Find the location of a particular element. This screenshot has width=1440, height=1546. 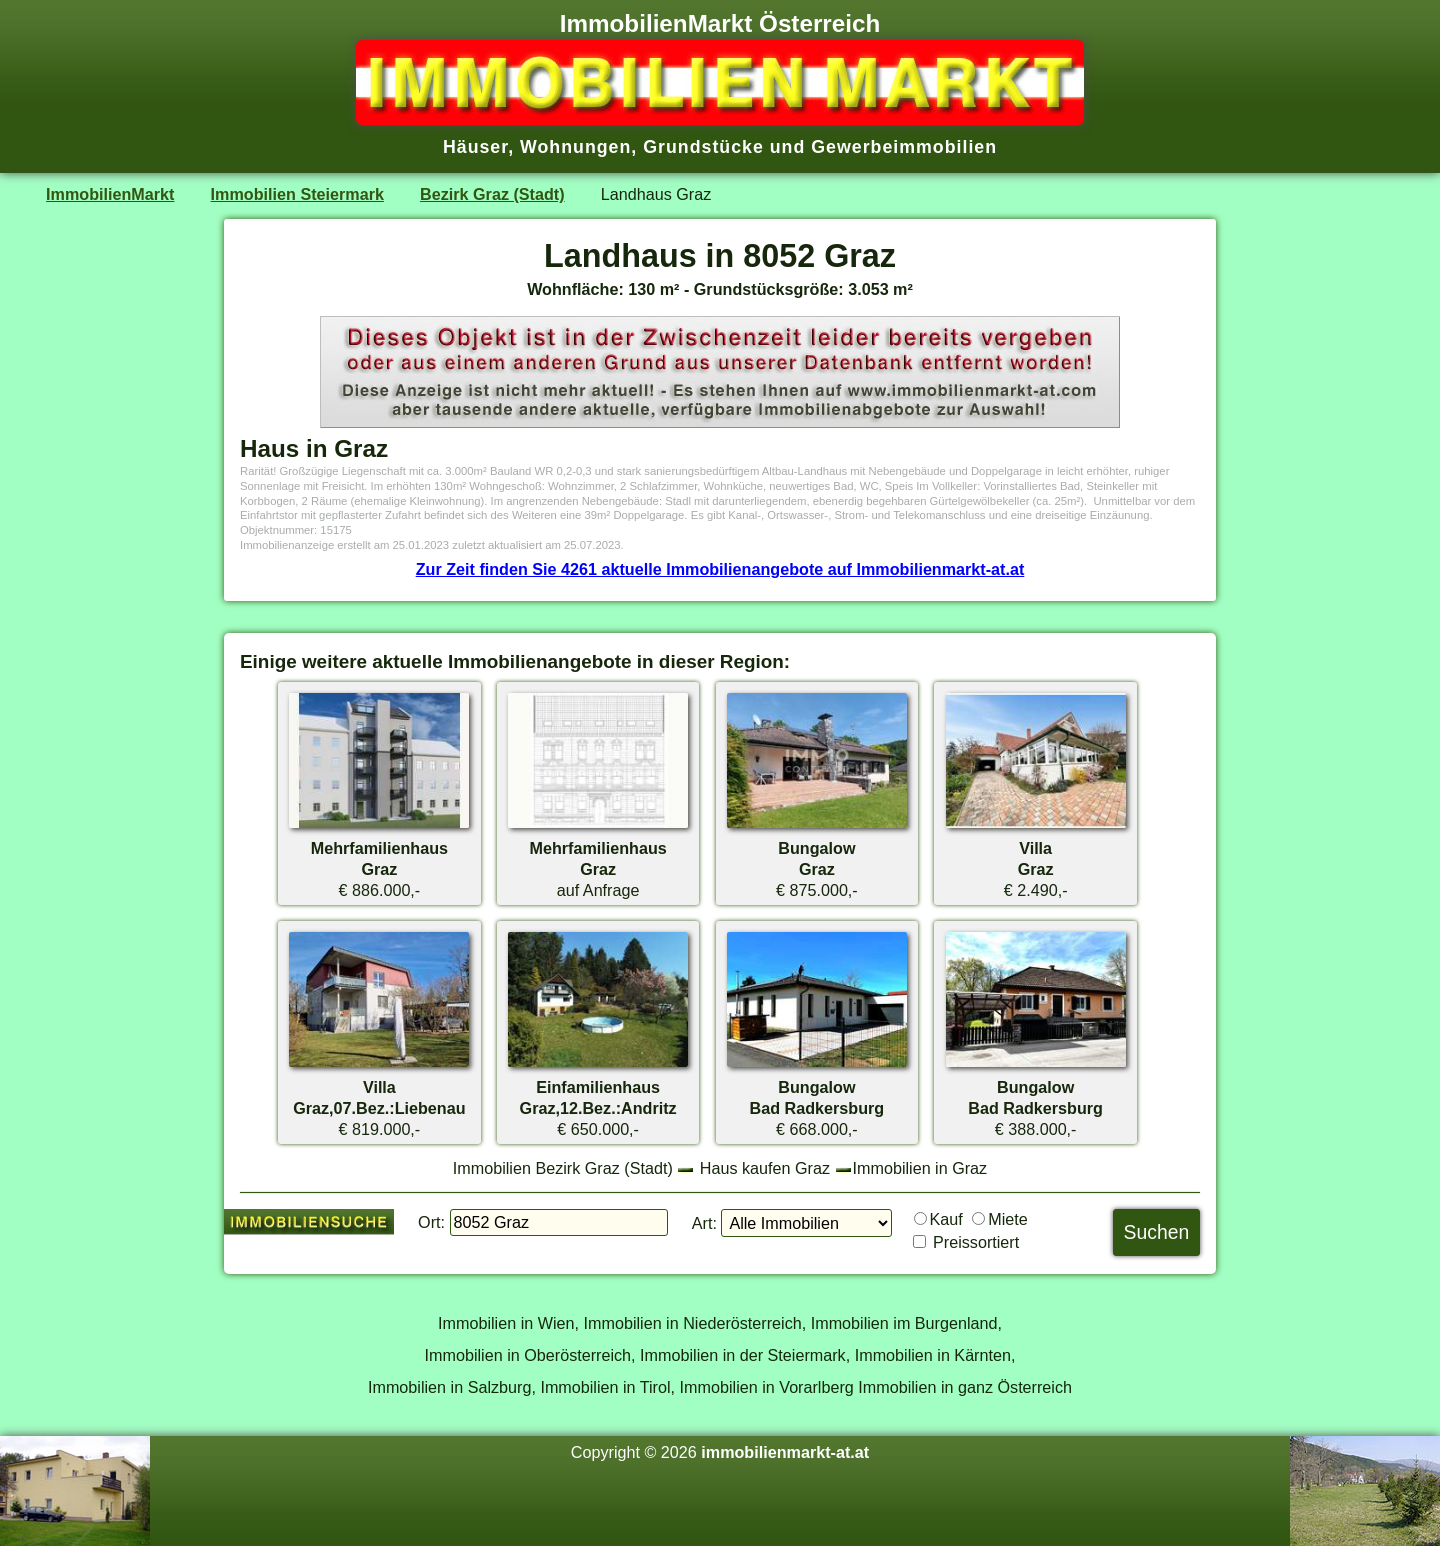

Grundstücke is located at coordinates (703, 147).